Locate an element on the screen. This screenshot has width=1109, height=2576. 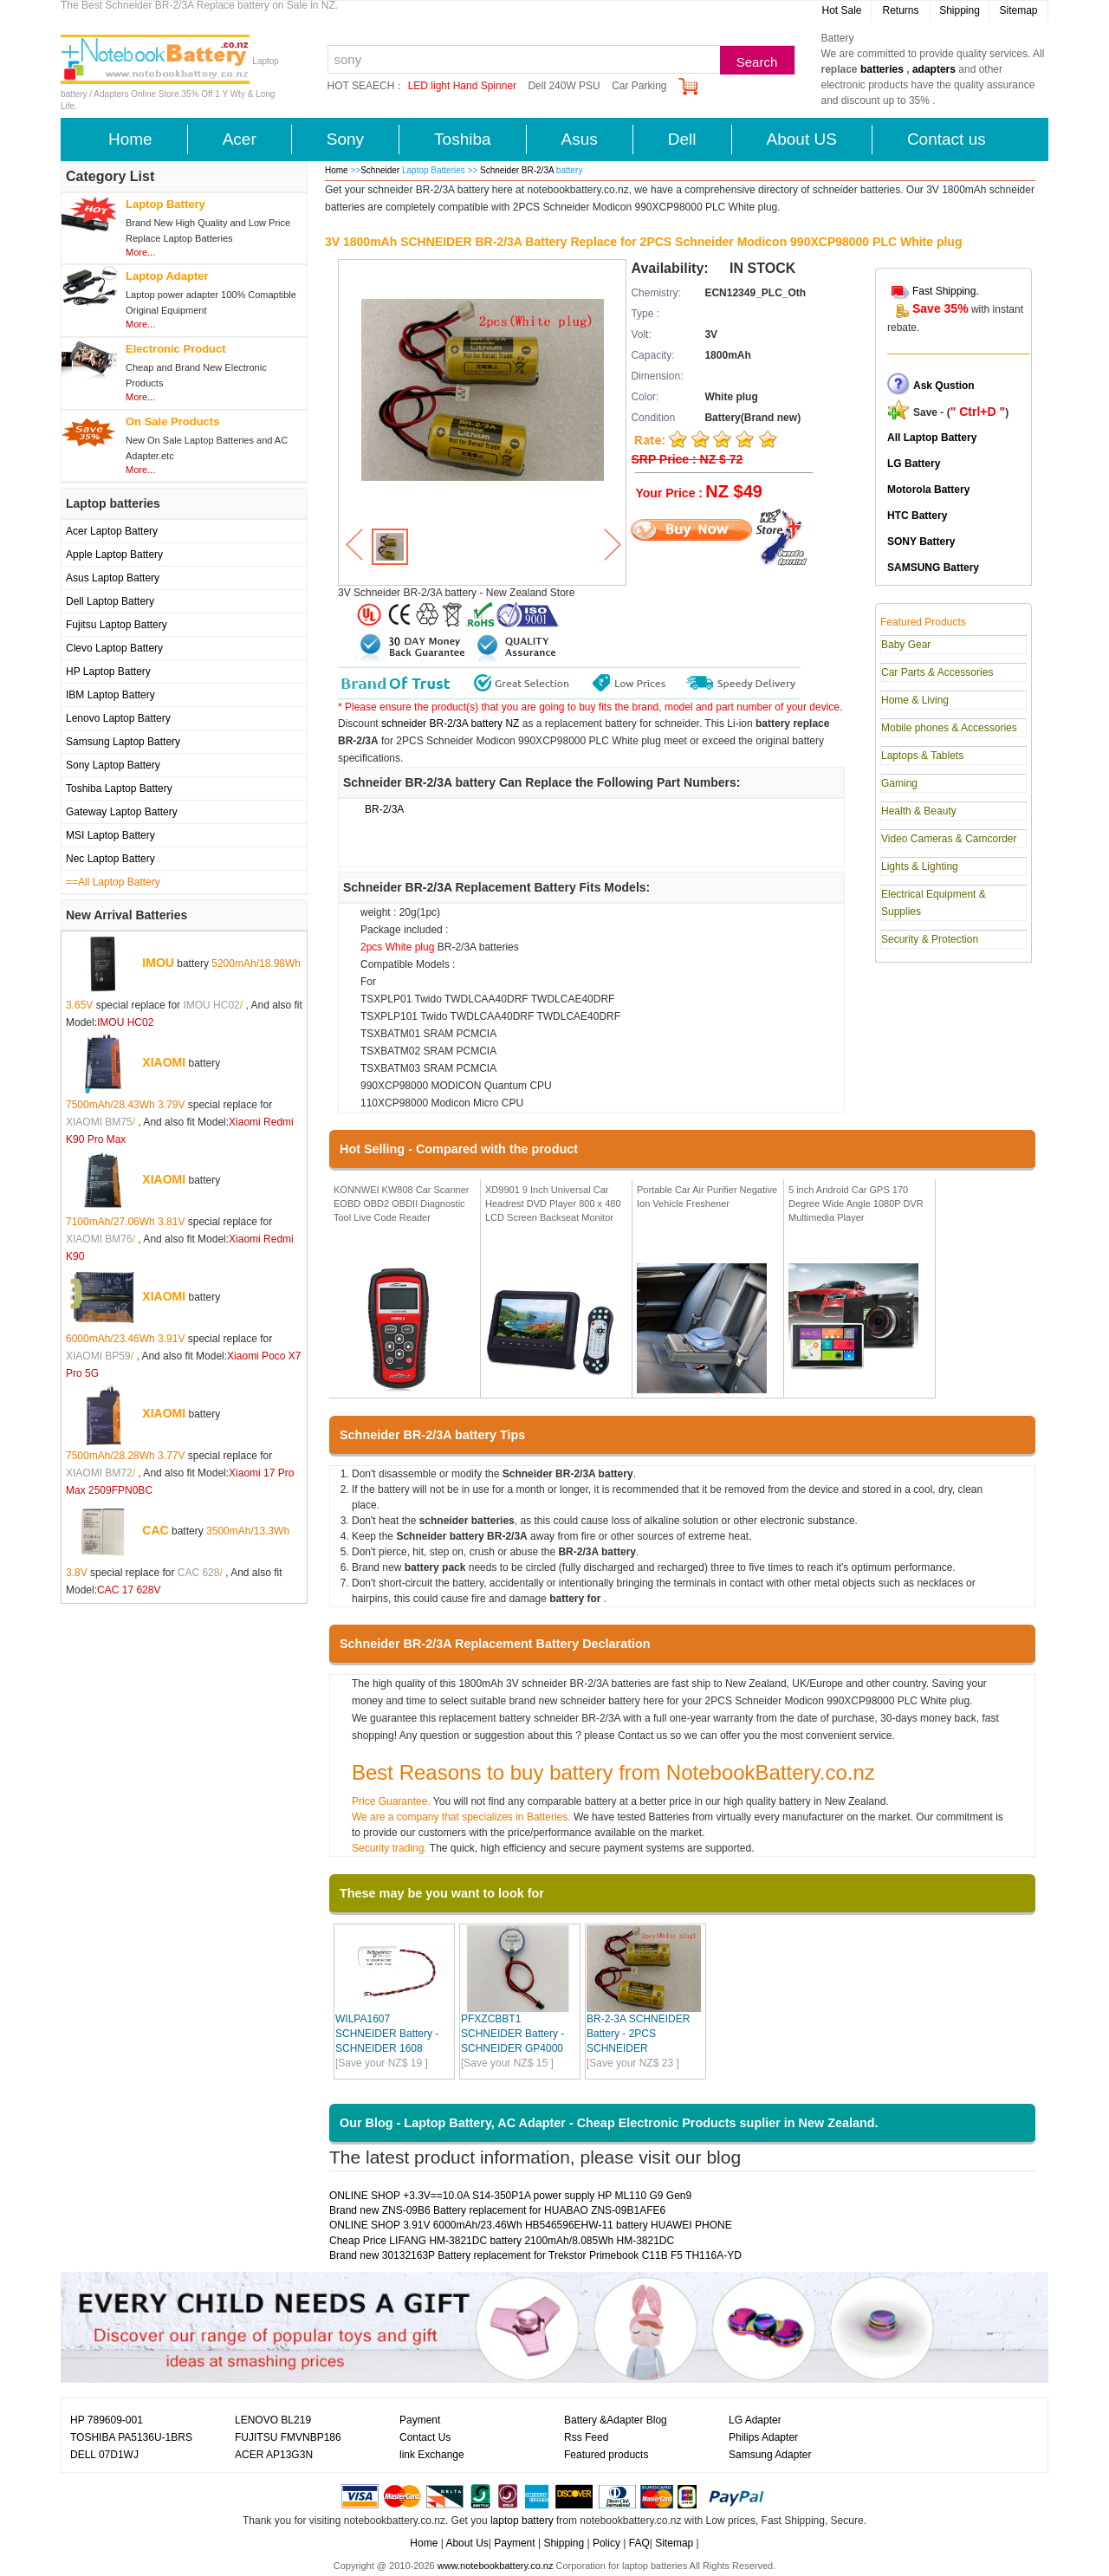
XIAOMI BM72 is located at coordinates (99, 1473).